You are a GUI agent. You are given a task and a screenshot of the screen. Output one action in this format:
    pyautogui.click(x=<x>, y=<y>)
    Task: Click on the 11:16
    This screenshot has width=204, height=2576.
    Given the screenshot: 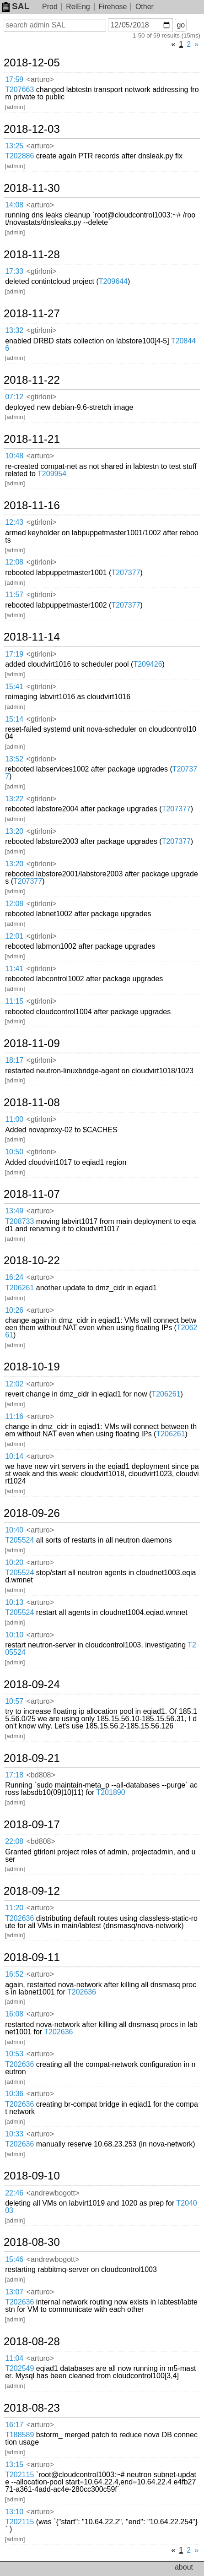 What is the action you would take?
    pyautogui.click(x=14, y=1416)
    